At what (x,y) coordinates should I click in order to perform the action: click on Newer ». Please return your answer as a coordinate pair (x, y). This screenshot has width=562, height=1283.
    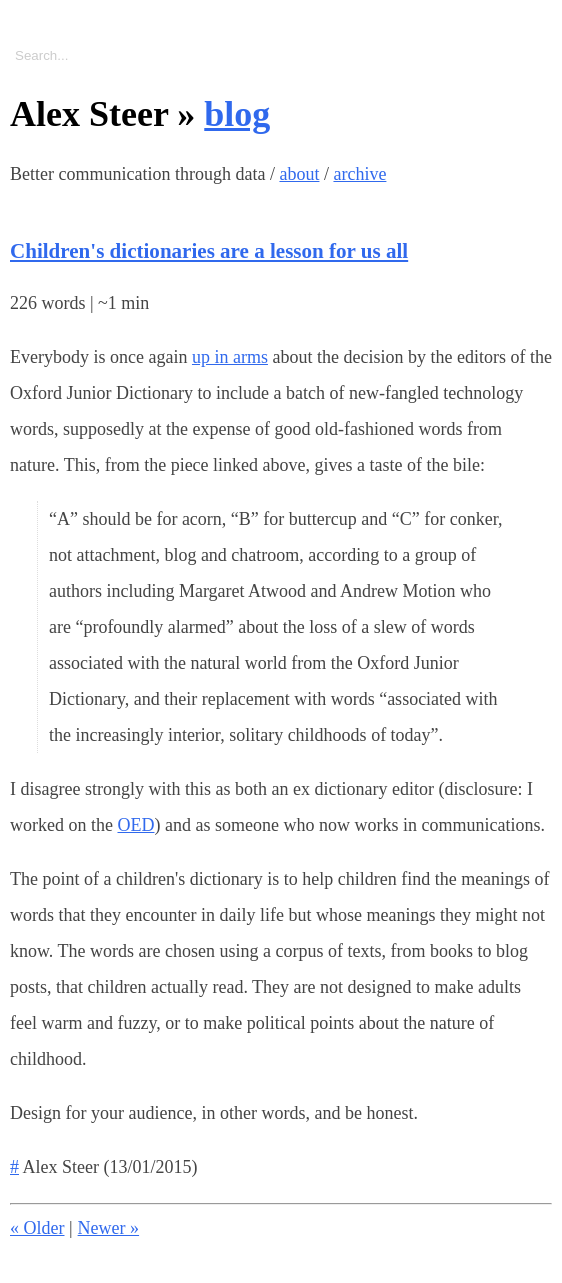
    Looking at the image, I should click on (108, 1228).